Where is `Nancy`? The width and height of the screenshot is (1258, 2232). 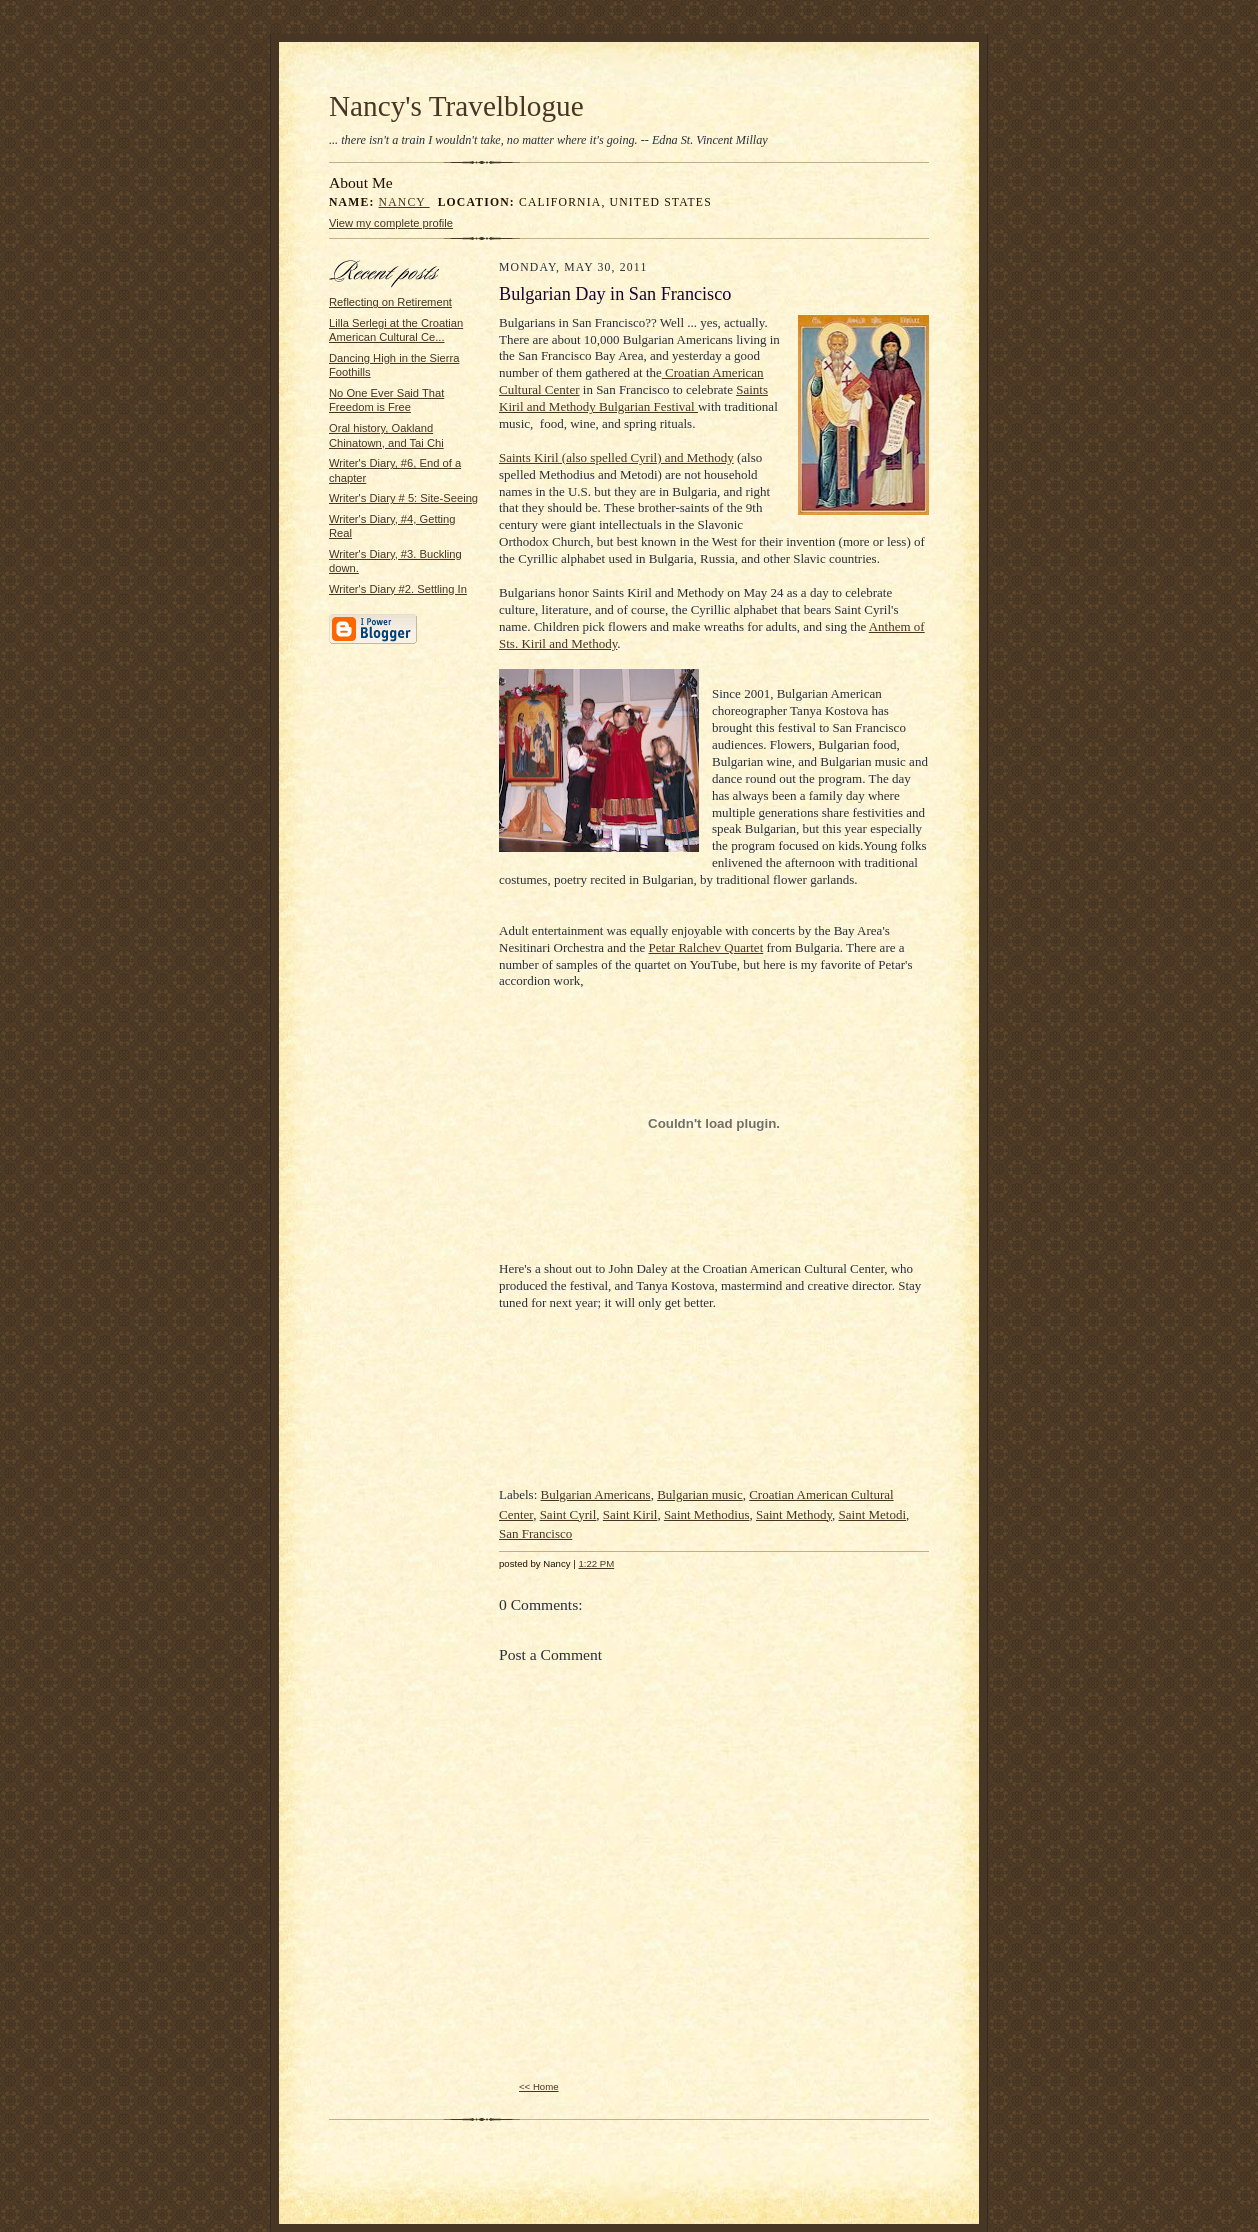
Nancy is located at coordinates (404, 202).